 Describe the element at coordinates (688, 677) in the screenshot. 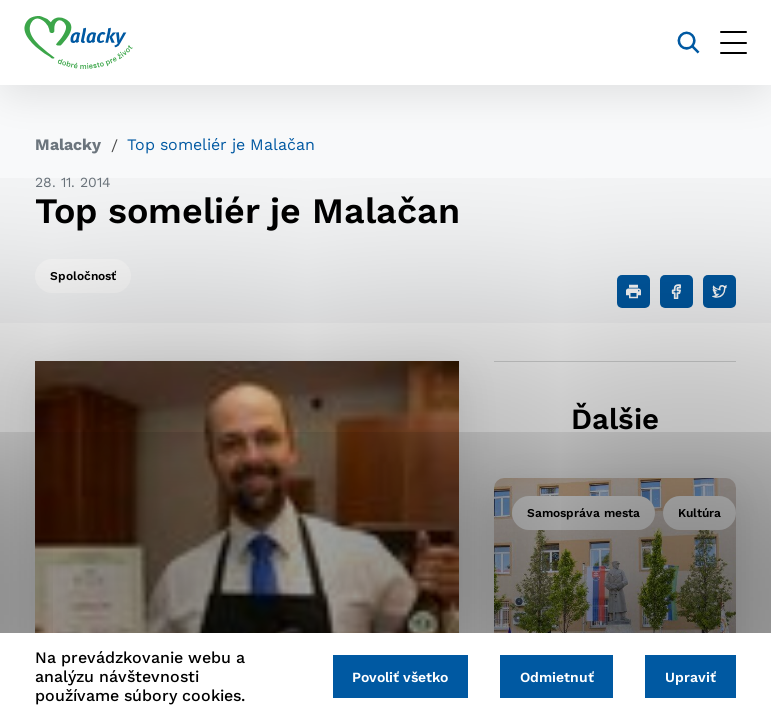

I see `Upraviť` at that location.